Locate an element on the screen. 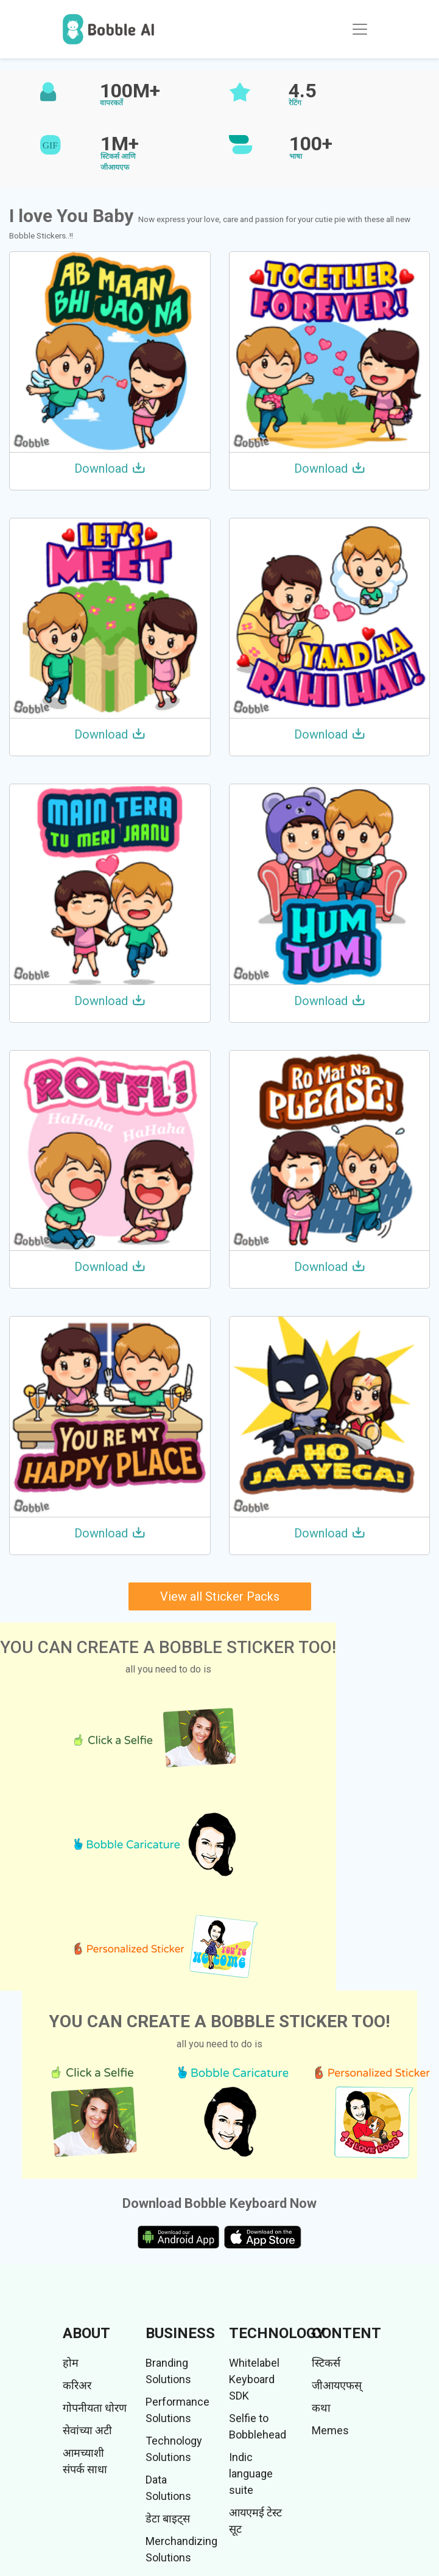 The image size is (439, 2576). गोपनीयता धोरण is located at coordinates (95, 2407).